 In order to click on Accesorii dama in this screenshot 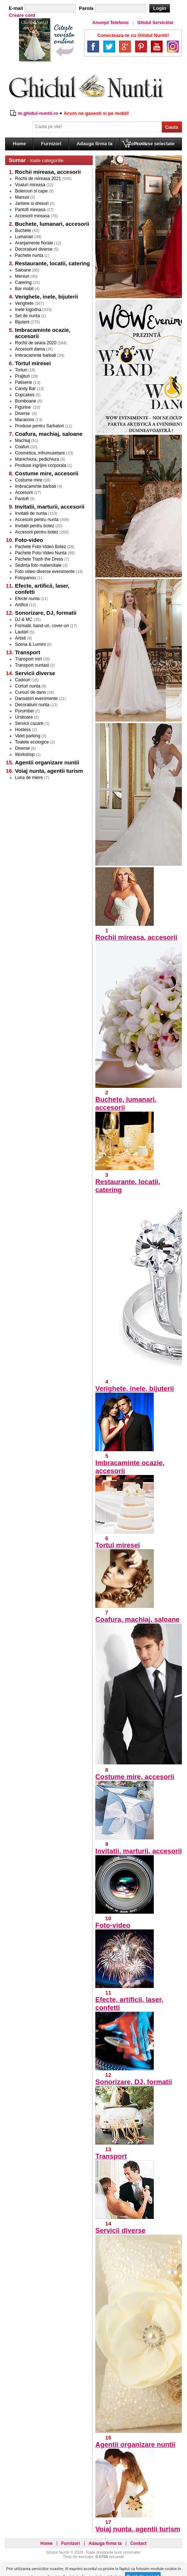, I will do `click(30, 349)`.